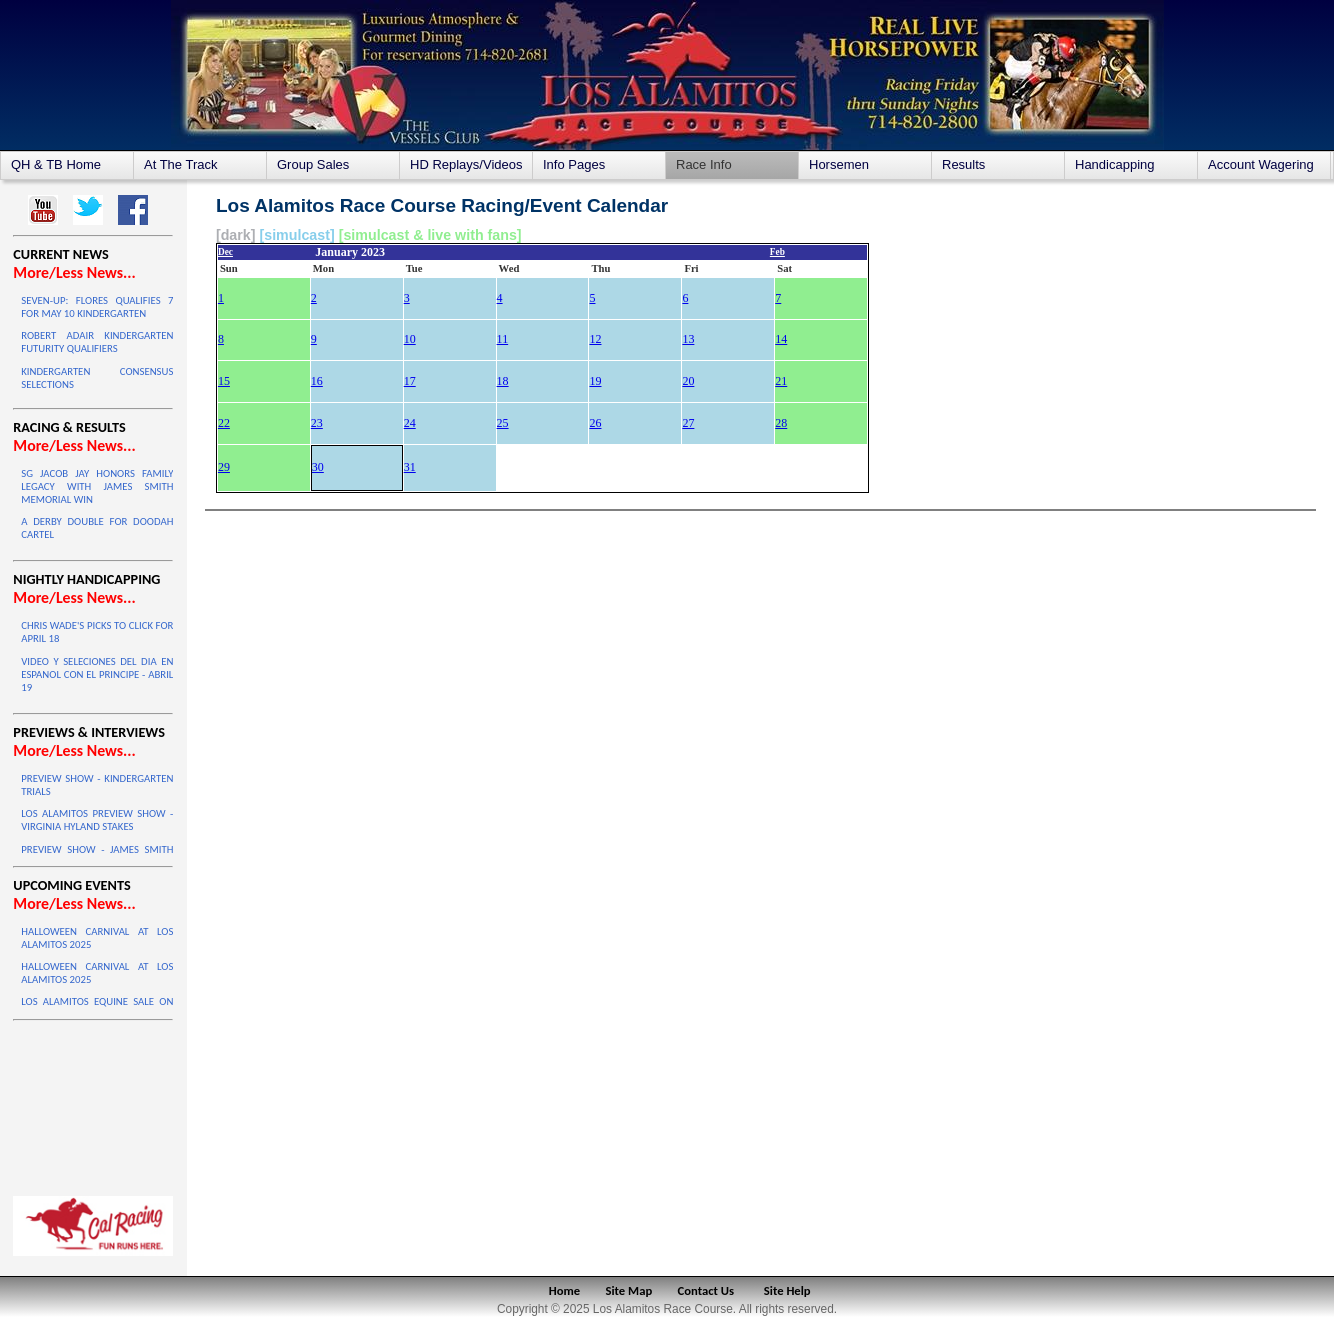 This screenshot has height=1317, width=1334. I want to click on SG JACOB JAY HONORS FAMILY LEGACY WITH JAMES SMITH MEMORIAL WIN, so click(97, 486).